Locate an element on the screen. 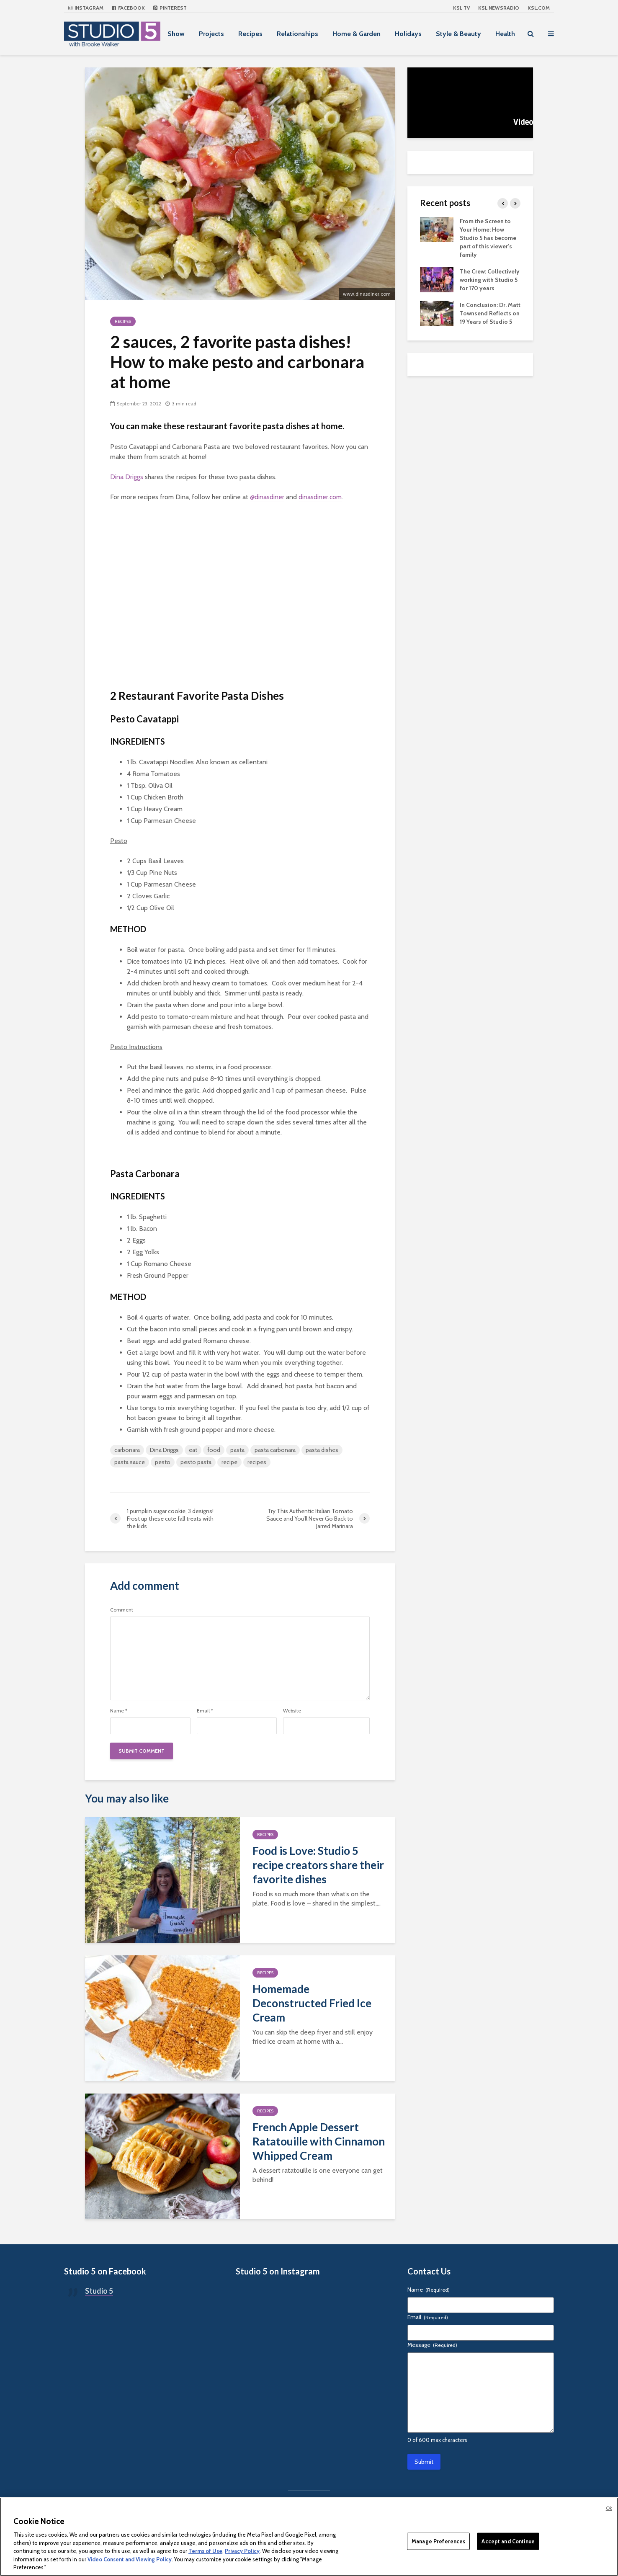  Name is located at coordinates (118, 1710).